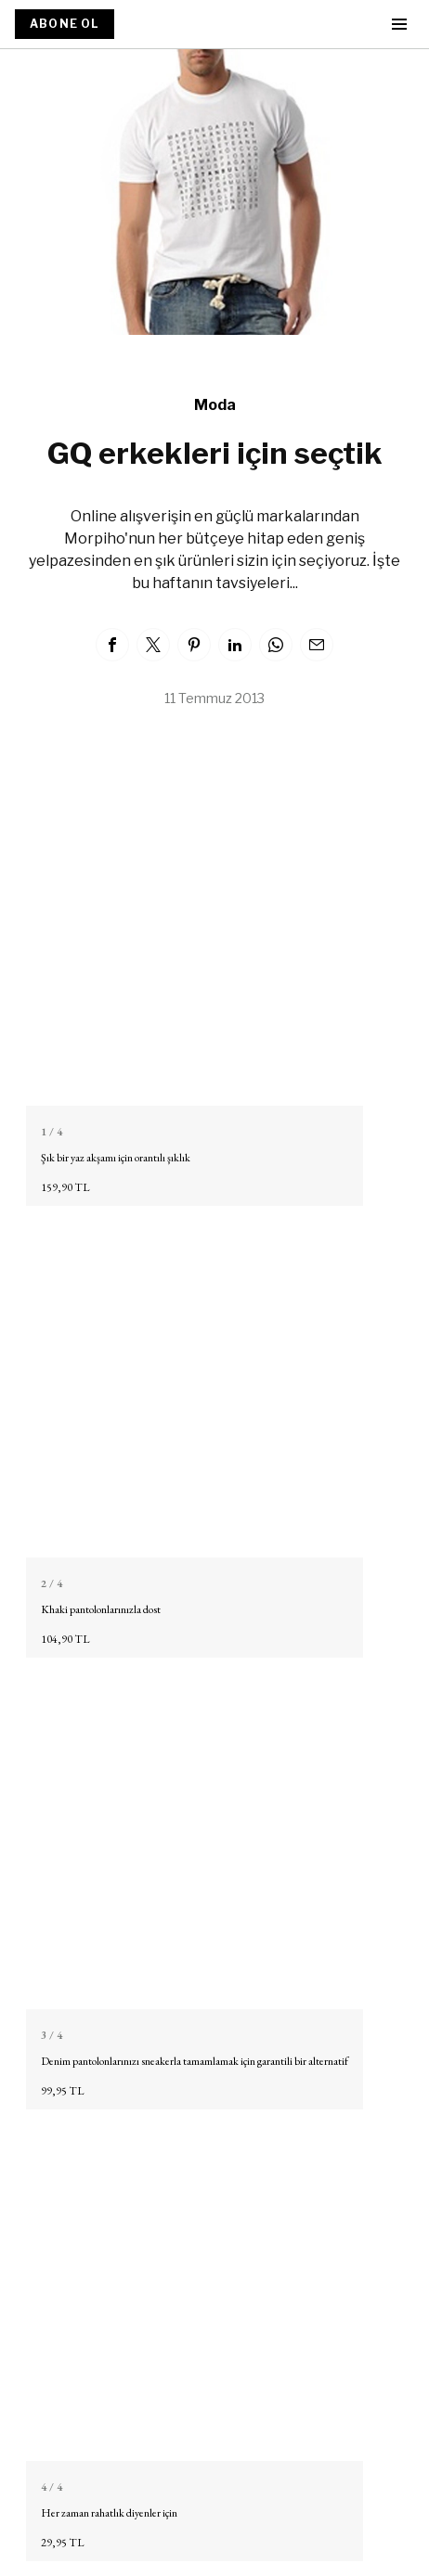 The width and height of the screenshot is (429, 2576). Describe the element at coordinates (62, 2542) in the screenshot. I see `29,95 TL` at that location.